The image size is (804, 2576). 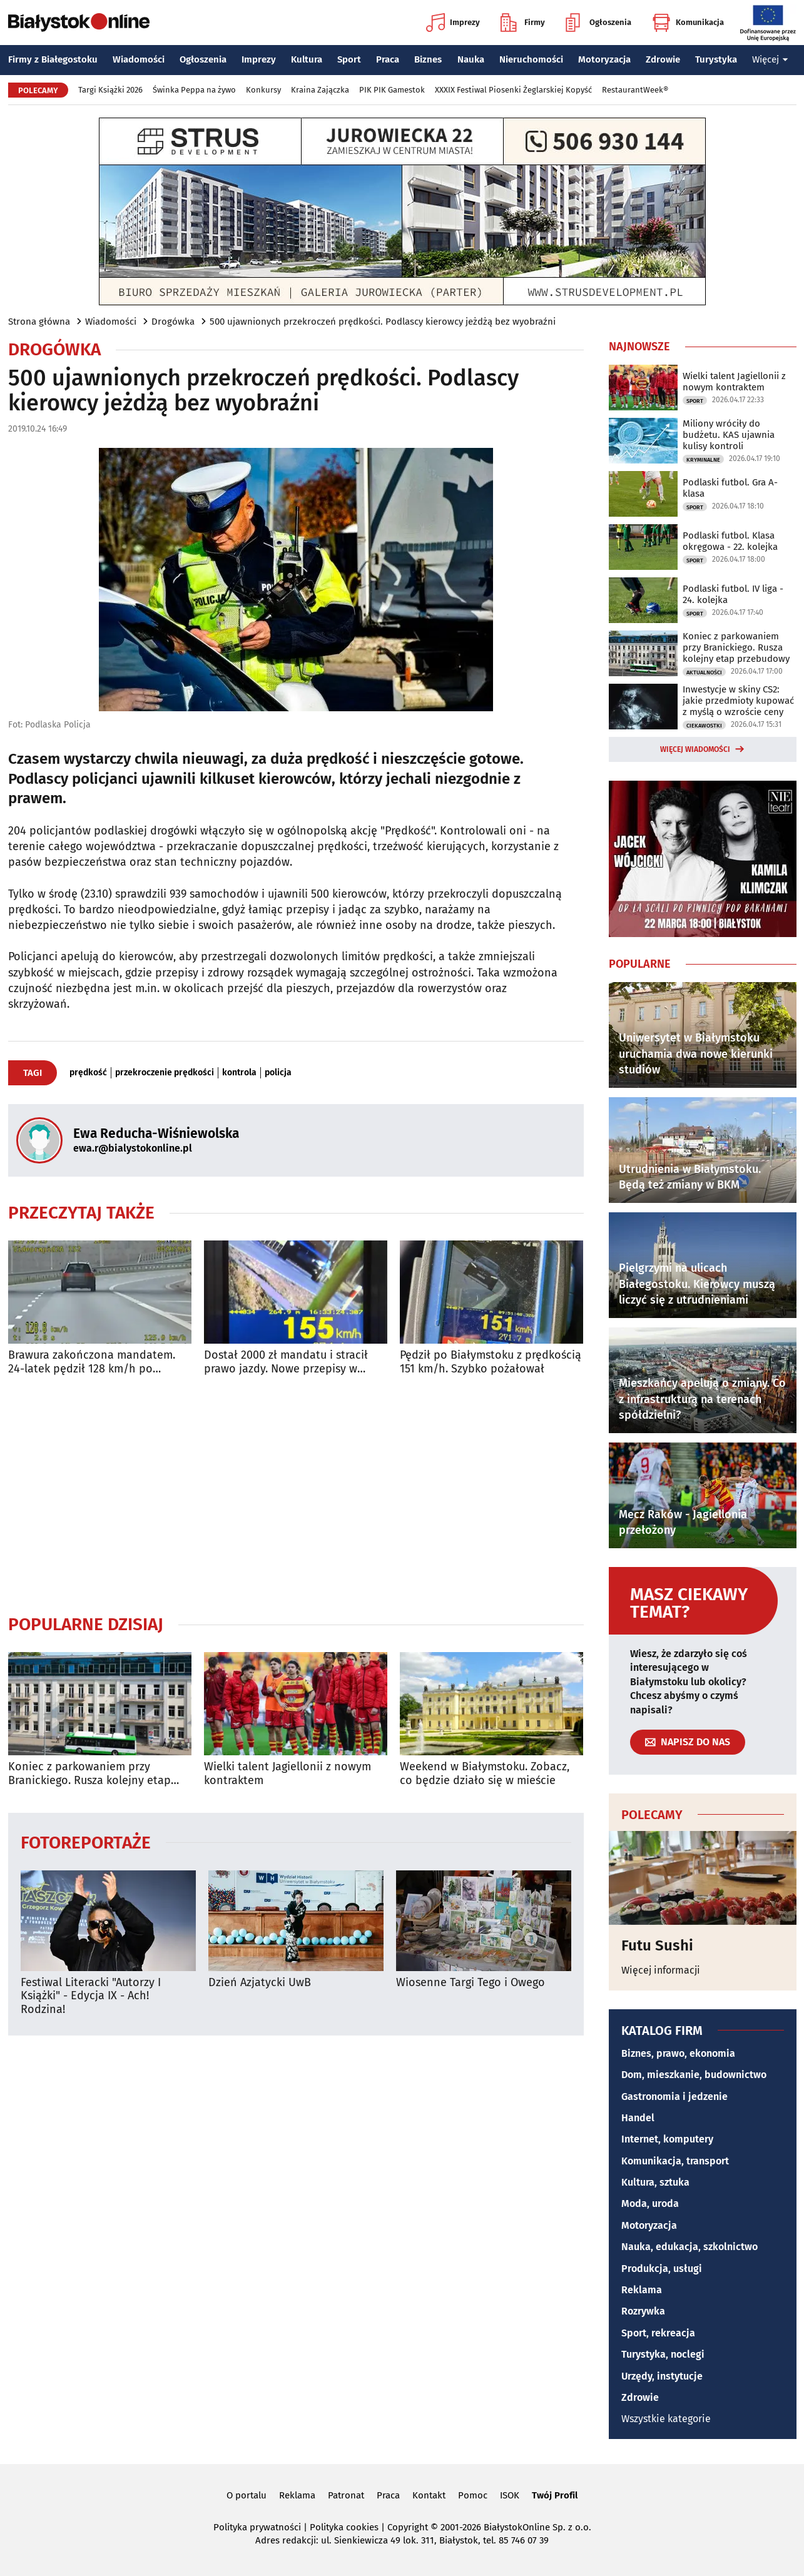 I want to click on Twój Profil, so click(x=555, y=2495).